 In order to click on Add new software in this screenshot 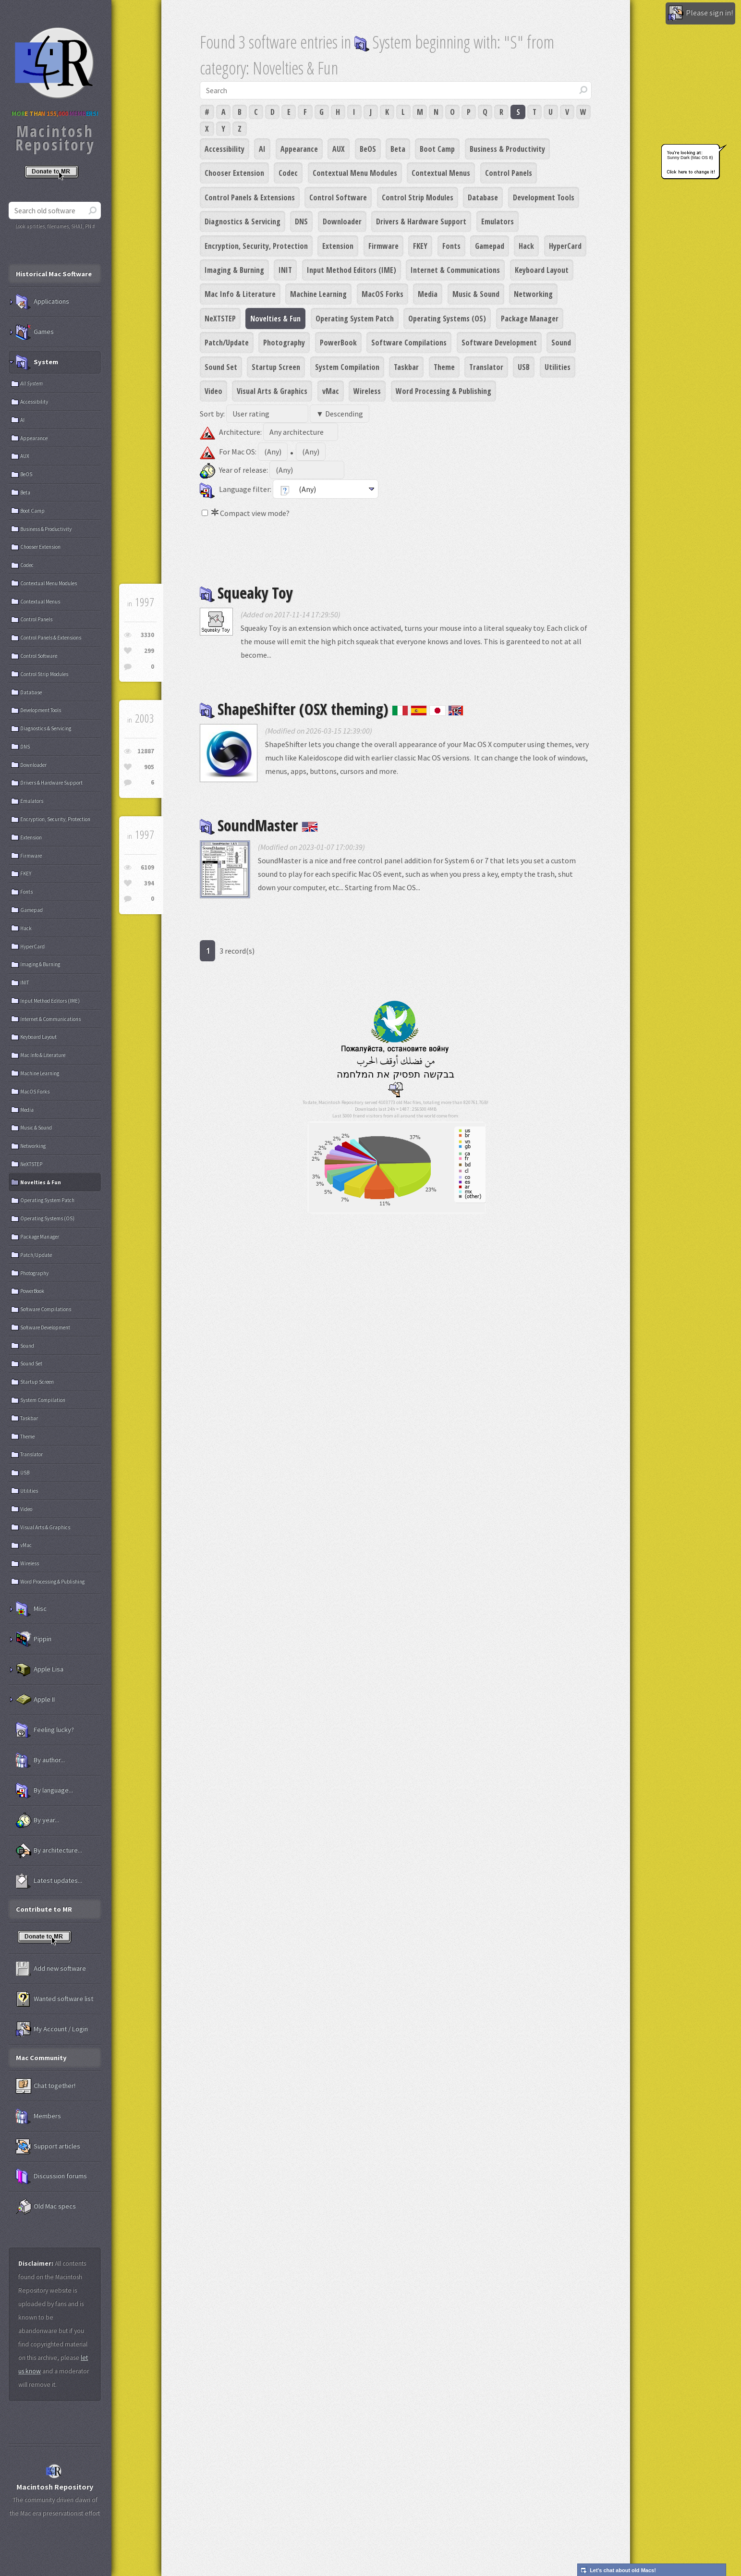, I will do `click(51, 1968)`.